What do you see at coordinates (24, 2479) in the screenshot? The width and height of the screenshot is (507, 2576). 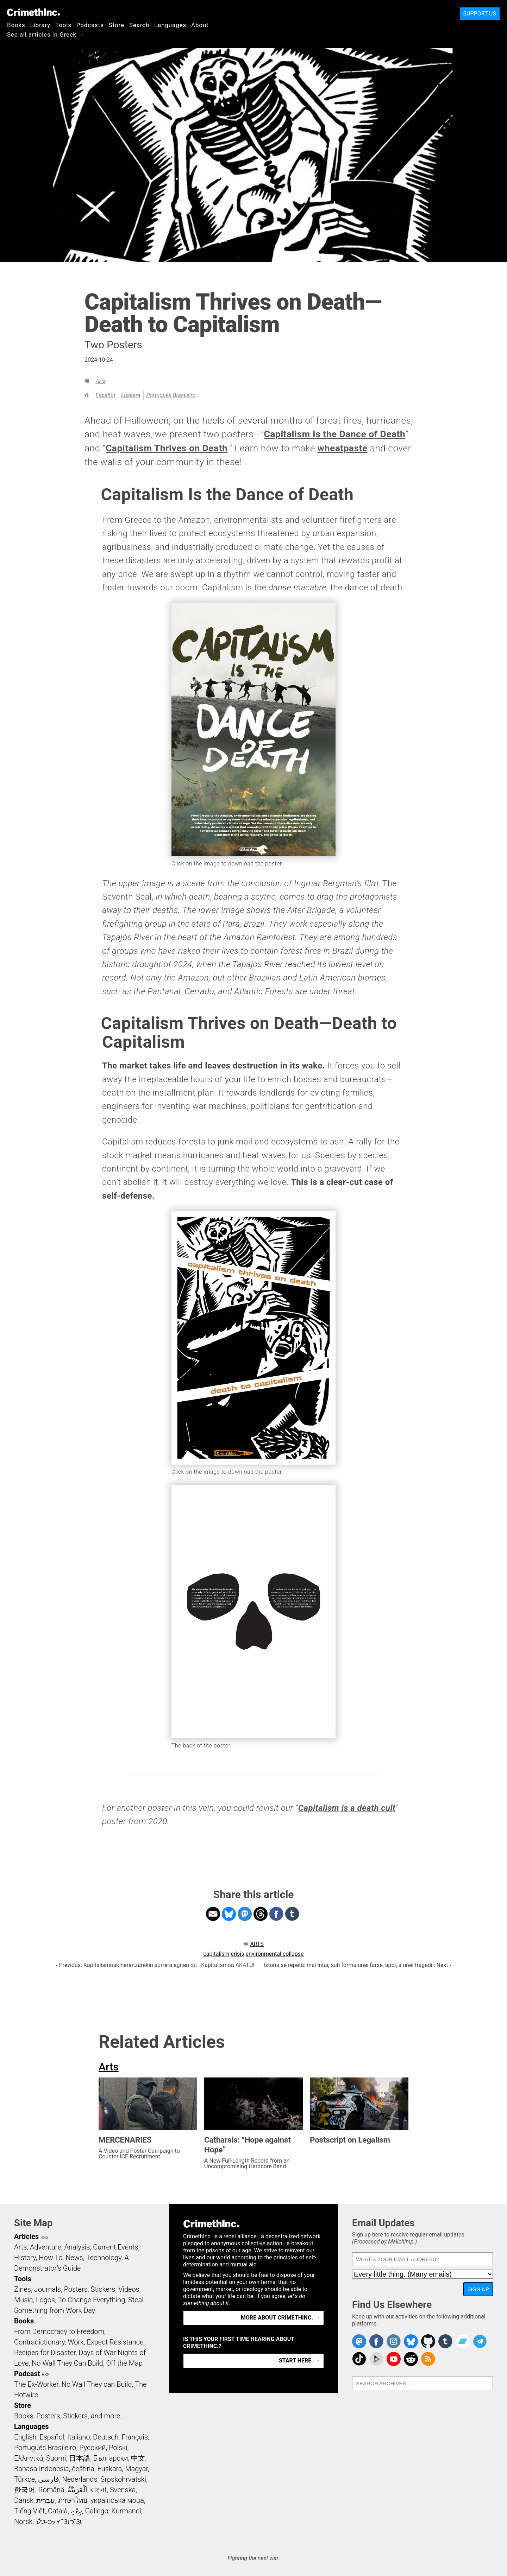 I see `Türkçe` at bounding box center [24, 2479].